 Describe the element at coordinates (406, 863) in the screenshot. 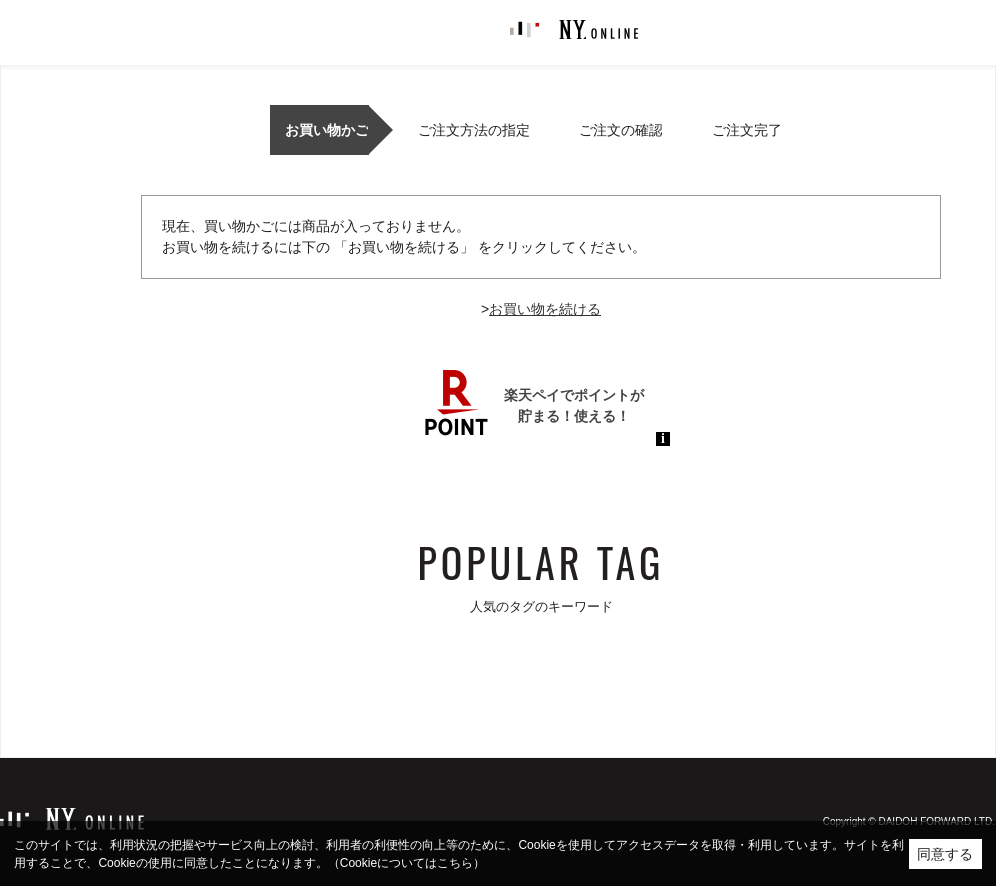

I see `（Cookieについてはこちら）` at that location.